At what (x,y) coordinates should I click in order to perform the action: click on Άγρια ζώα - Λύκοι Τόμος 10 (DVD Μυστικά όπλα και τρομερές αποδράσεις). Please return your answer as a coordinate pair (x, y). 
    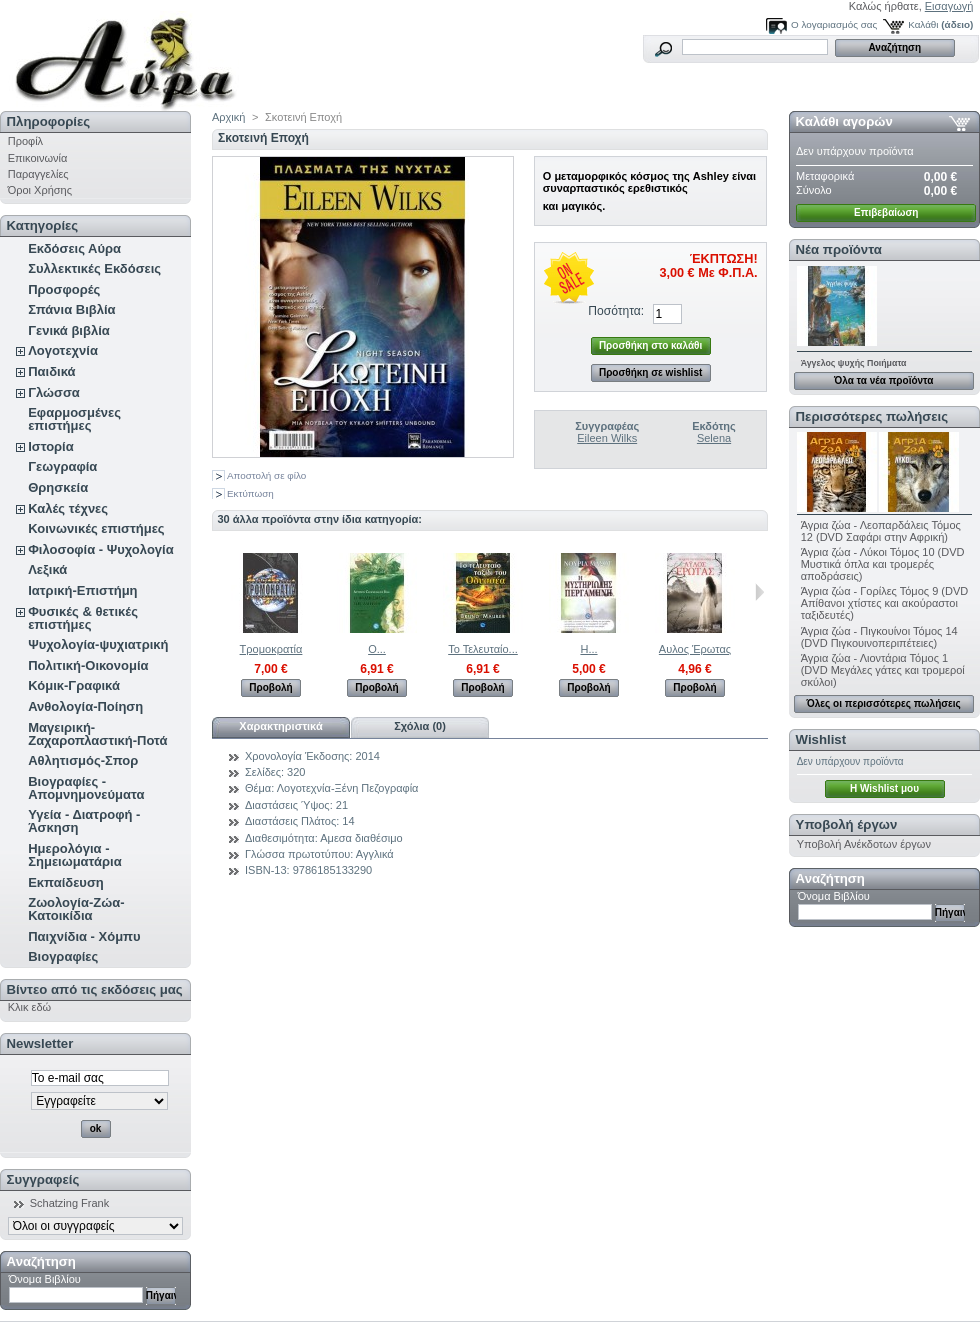
    Looking at the image, I should click on (883, 564).